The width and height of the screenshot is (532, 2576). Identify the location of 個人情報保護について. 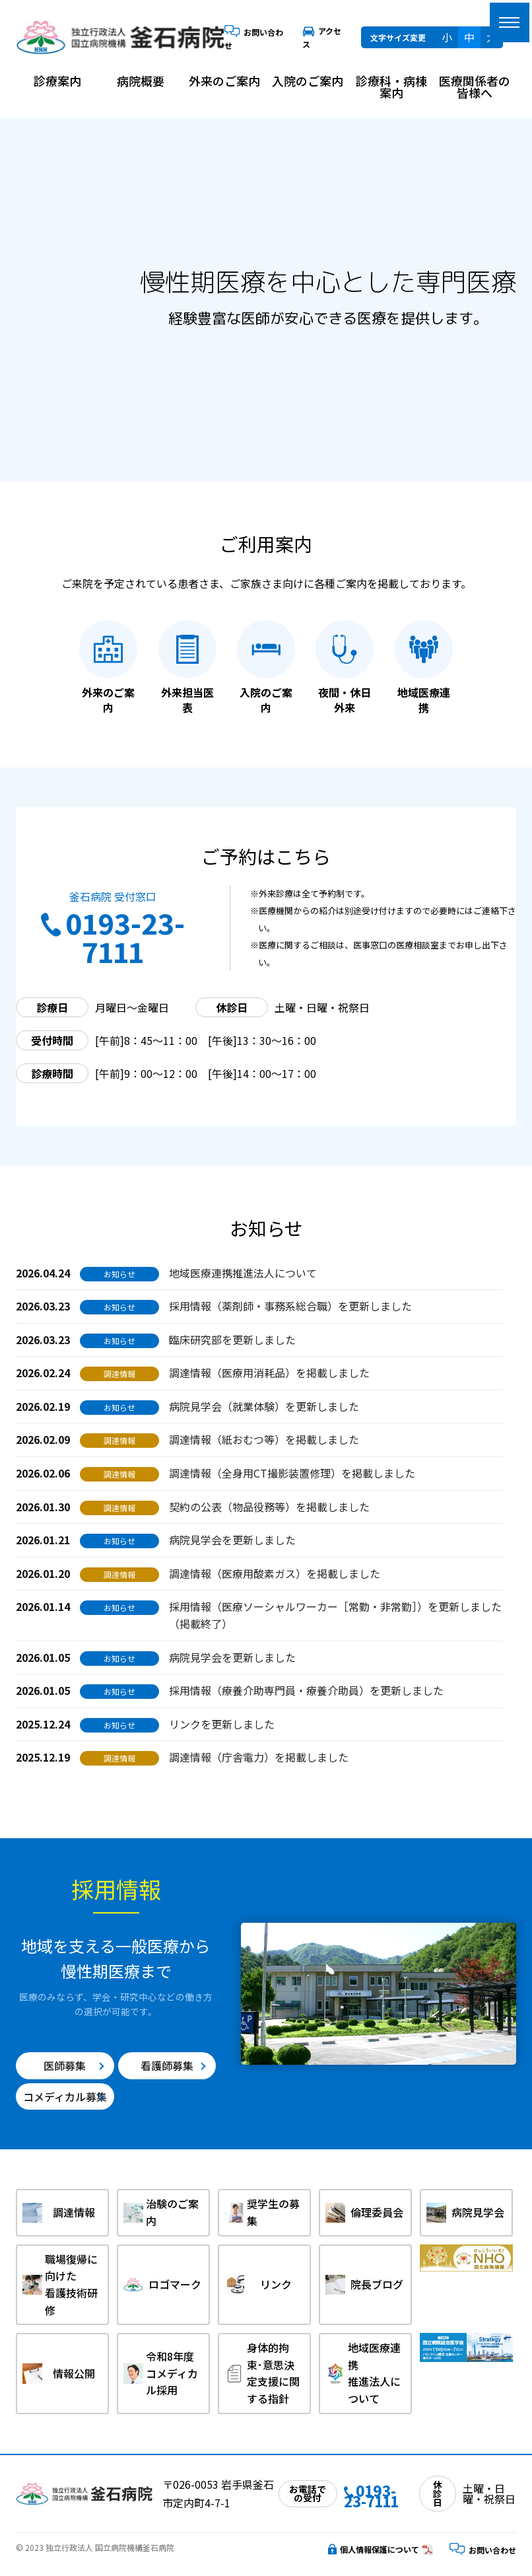
(373, 2549).